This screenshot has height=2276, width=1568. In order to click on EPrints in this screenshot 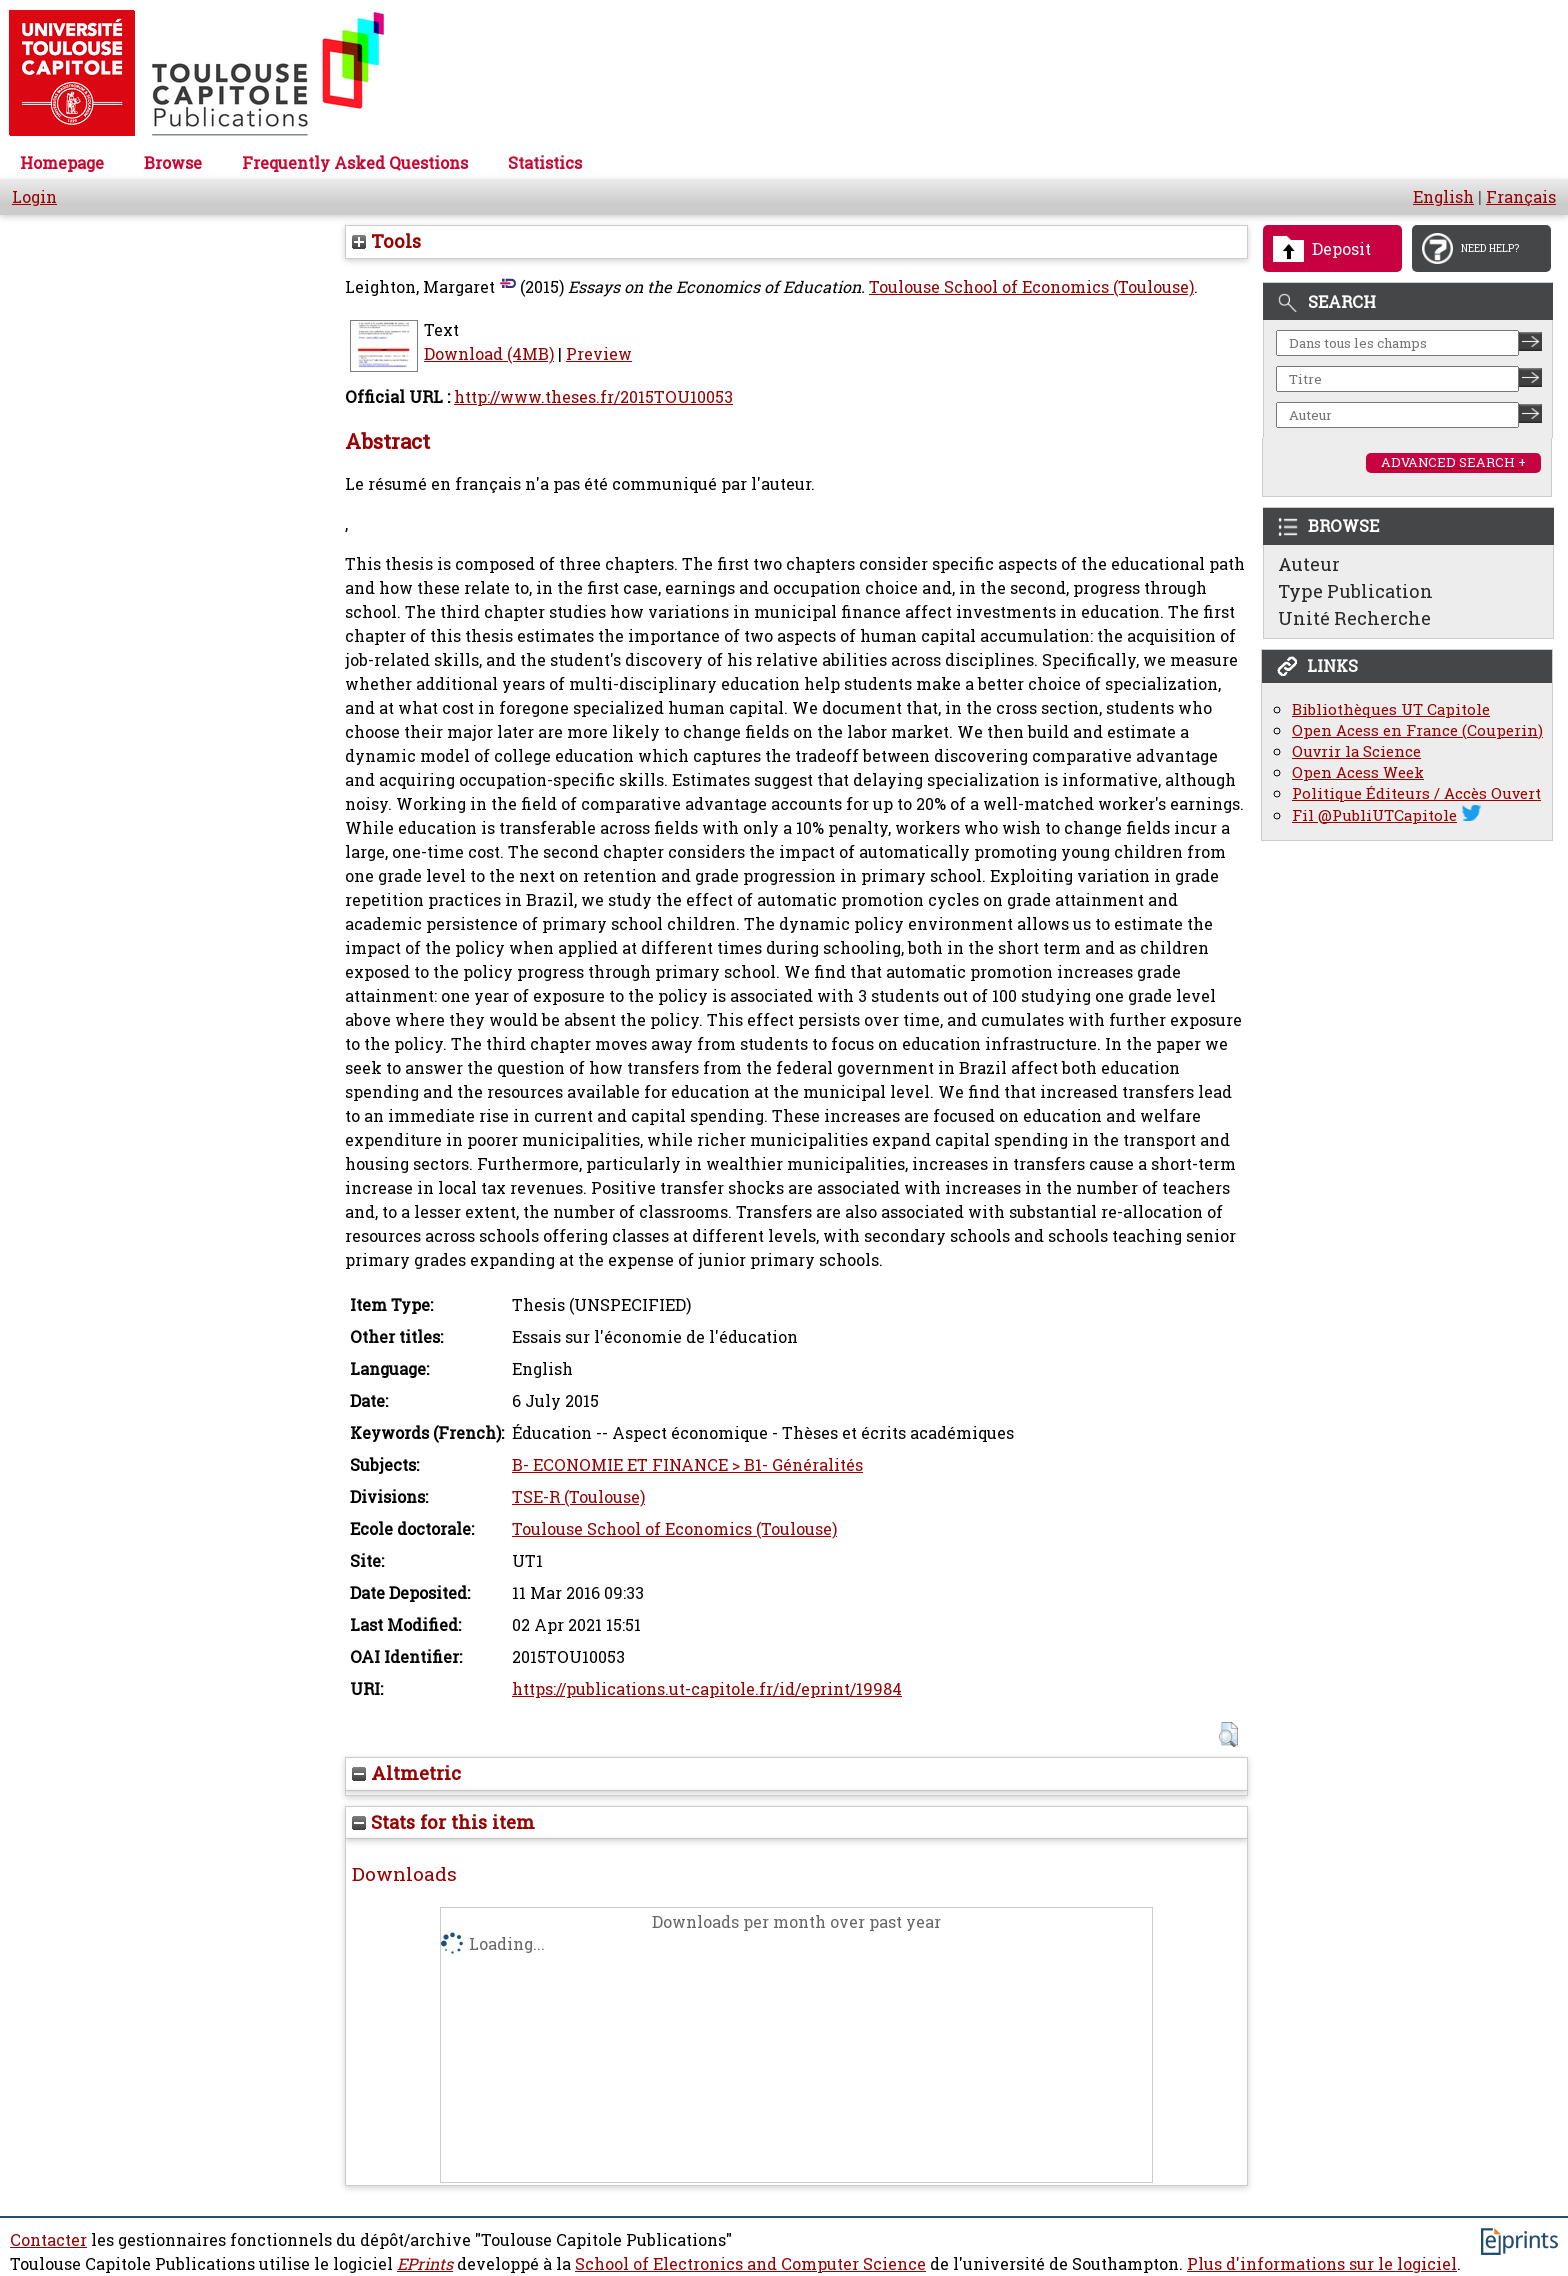, I will do `click(425, 2264)`.